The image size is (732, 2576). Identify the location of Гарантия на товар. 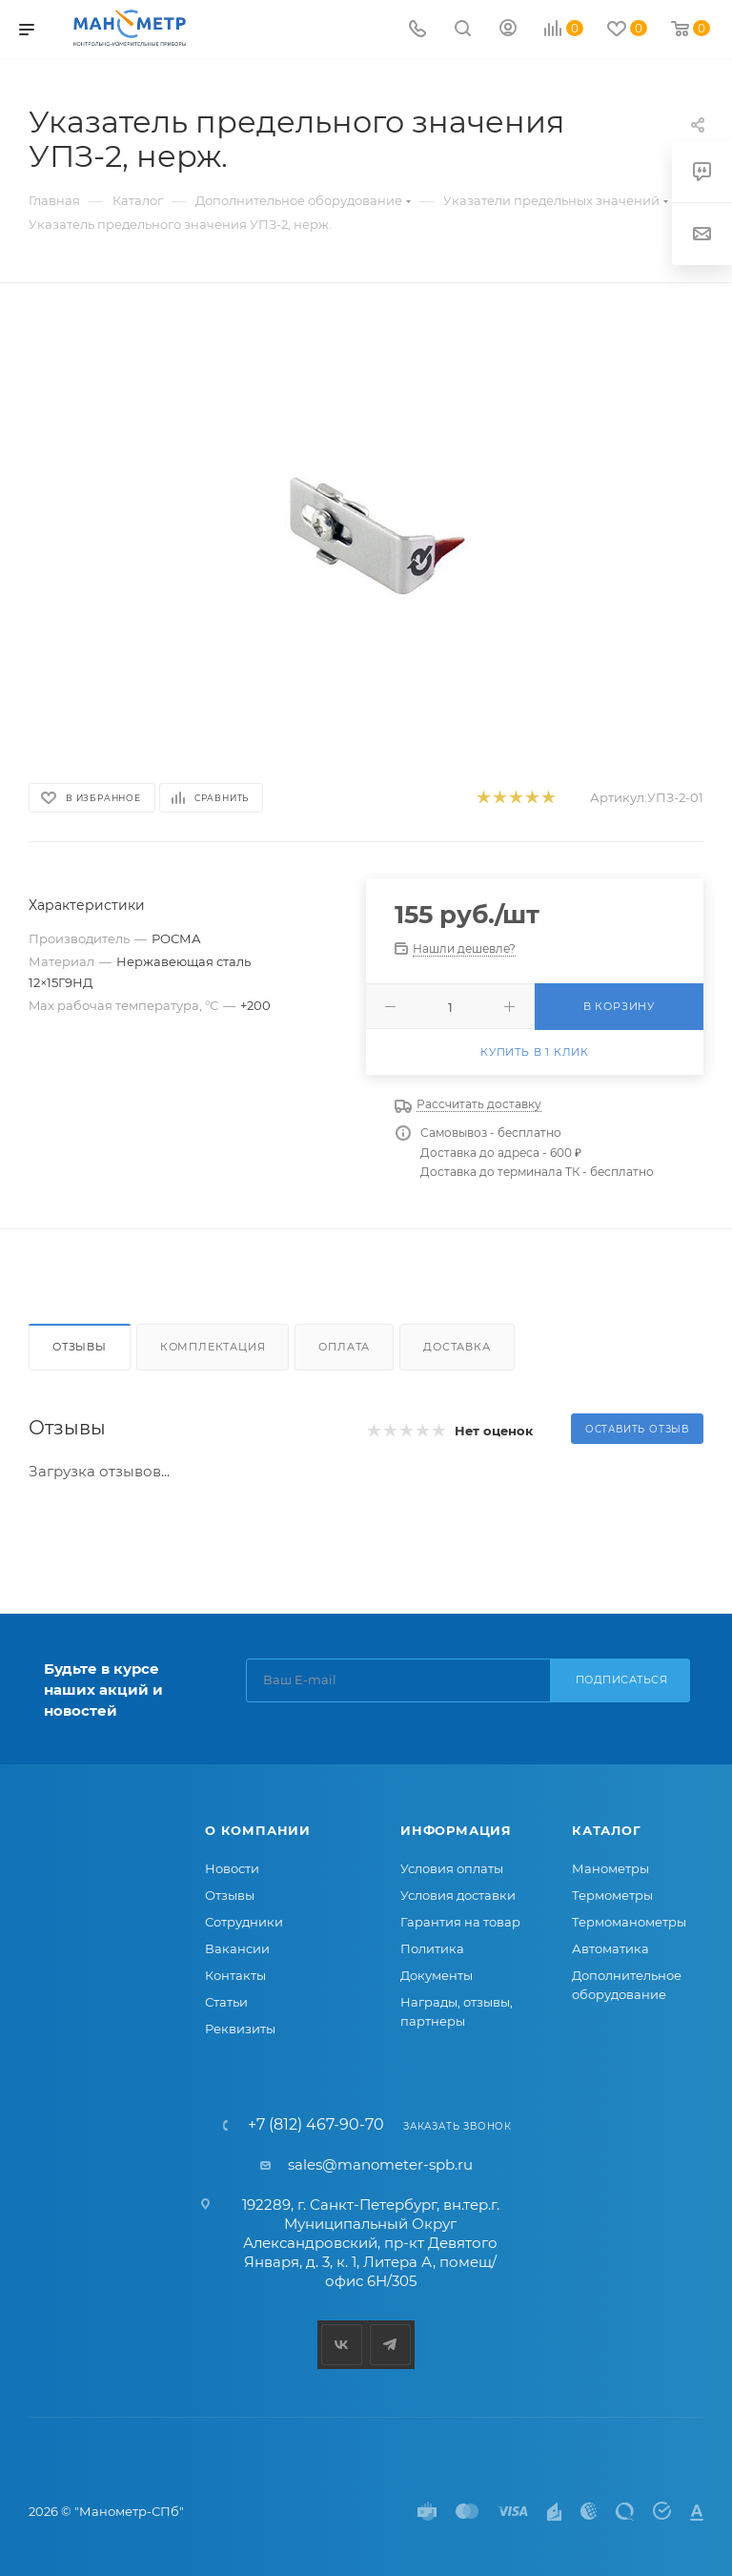
(460, 1921).